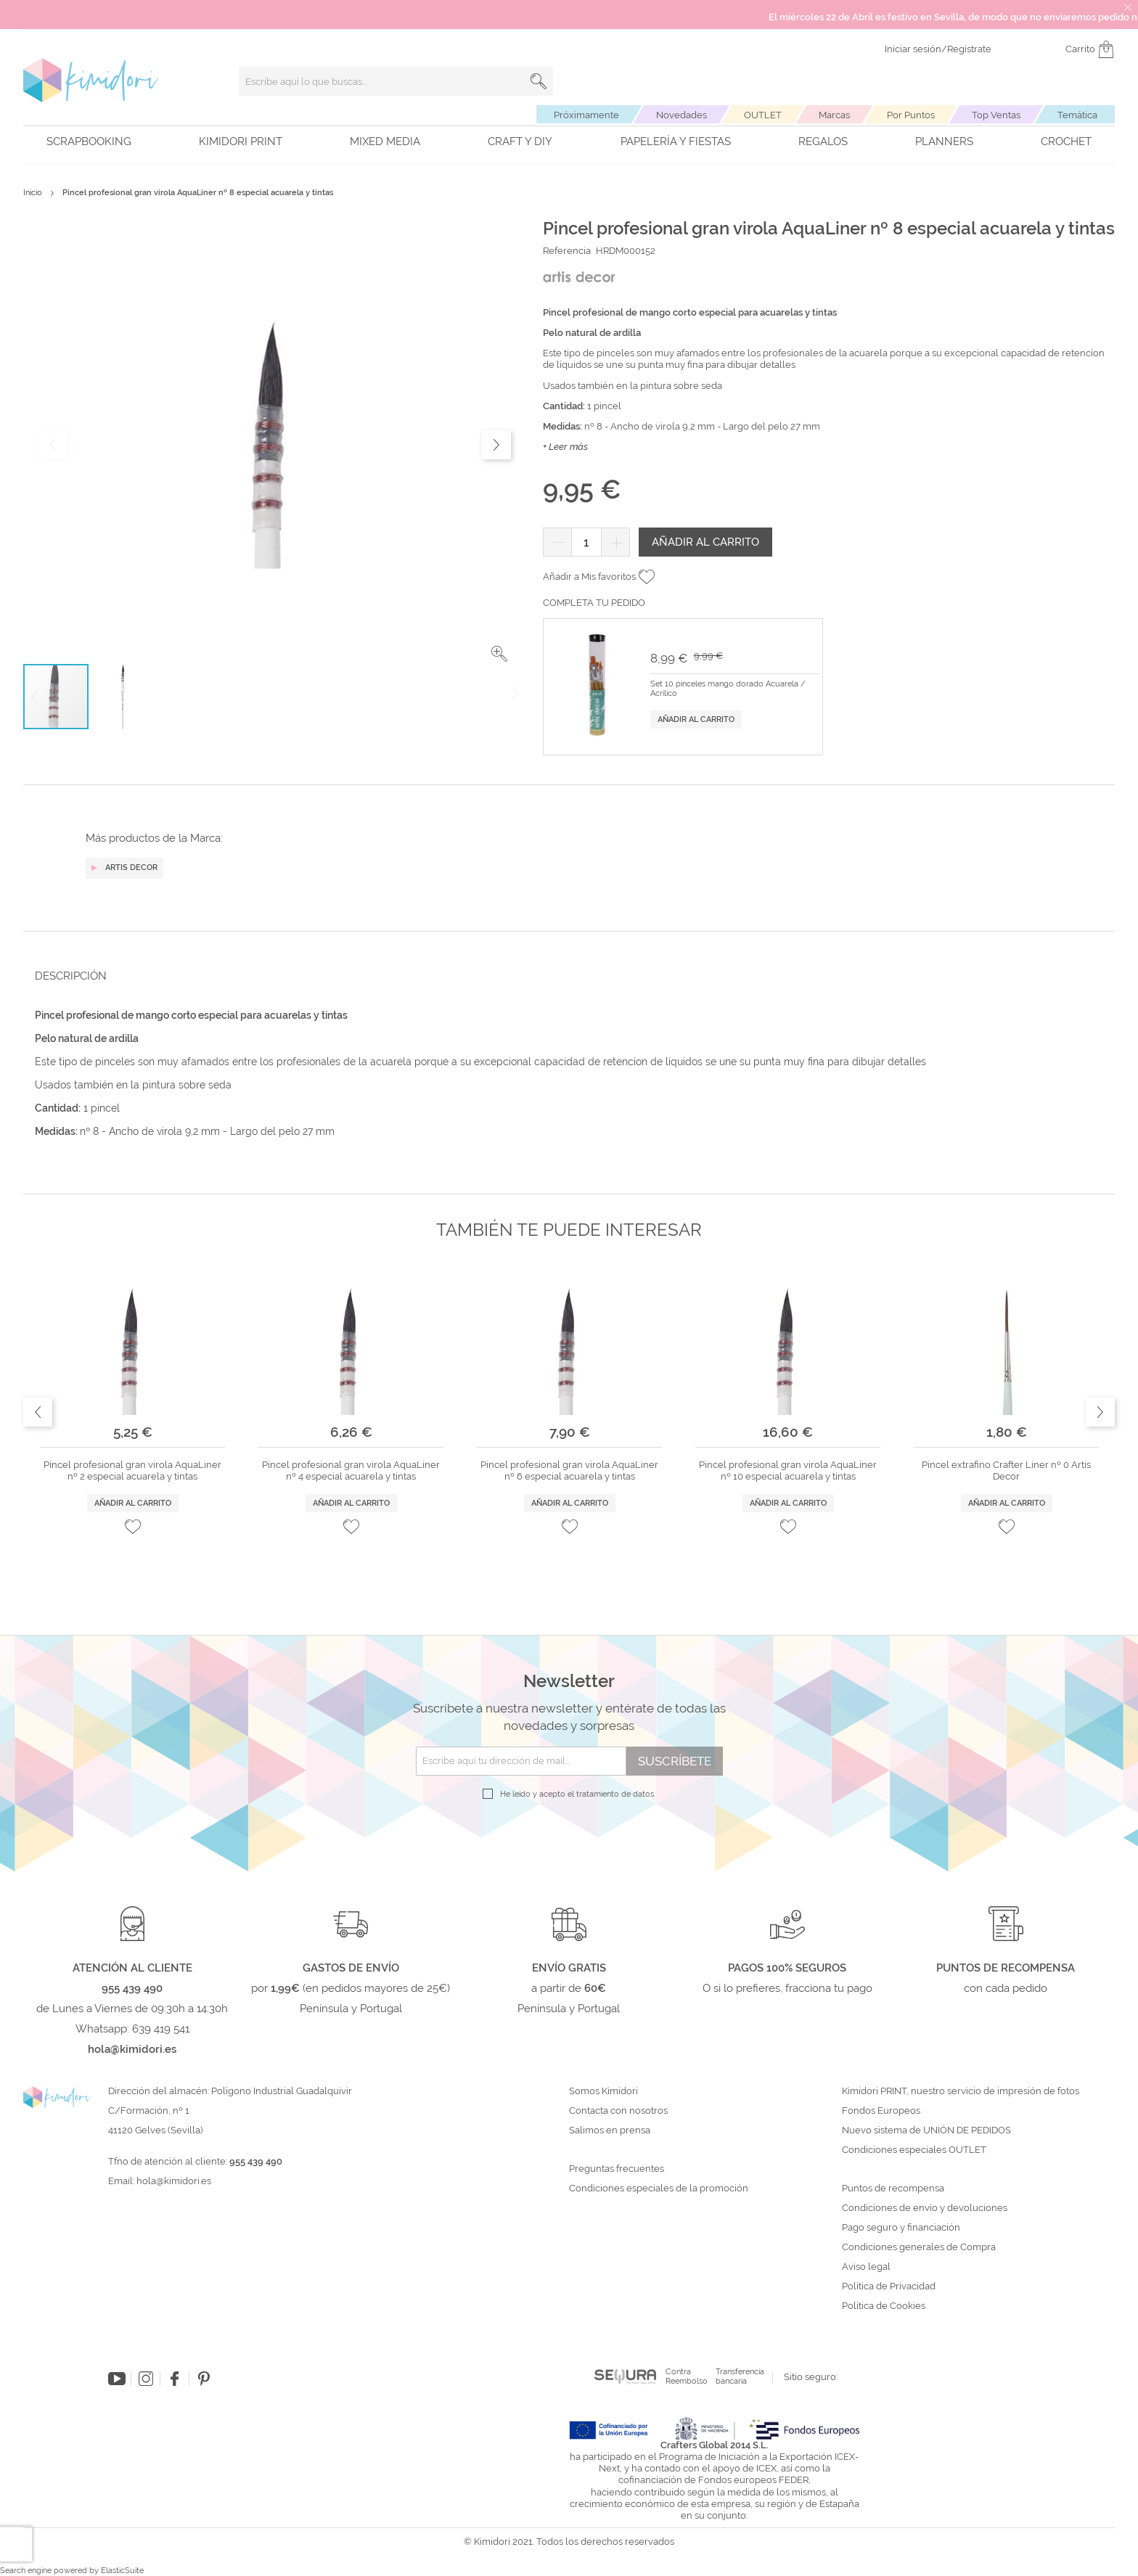 This screenshot has height=2576, width=1138. What do you see at coordinates (911, 115) in the screenshot?
I see `Por Puntos` at bounding box center [911, 115].